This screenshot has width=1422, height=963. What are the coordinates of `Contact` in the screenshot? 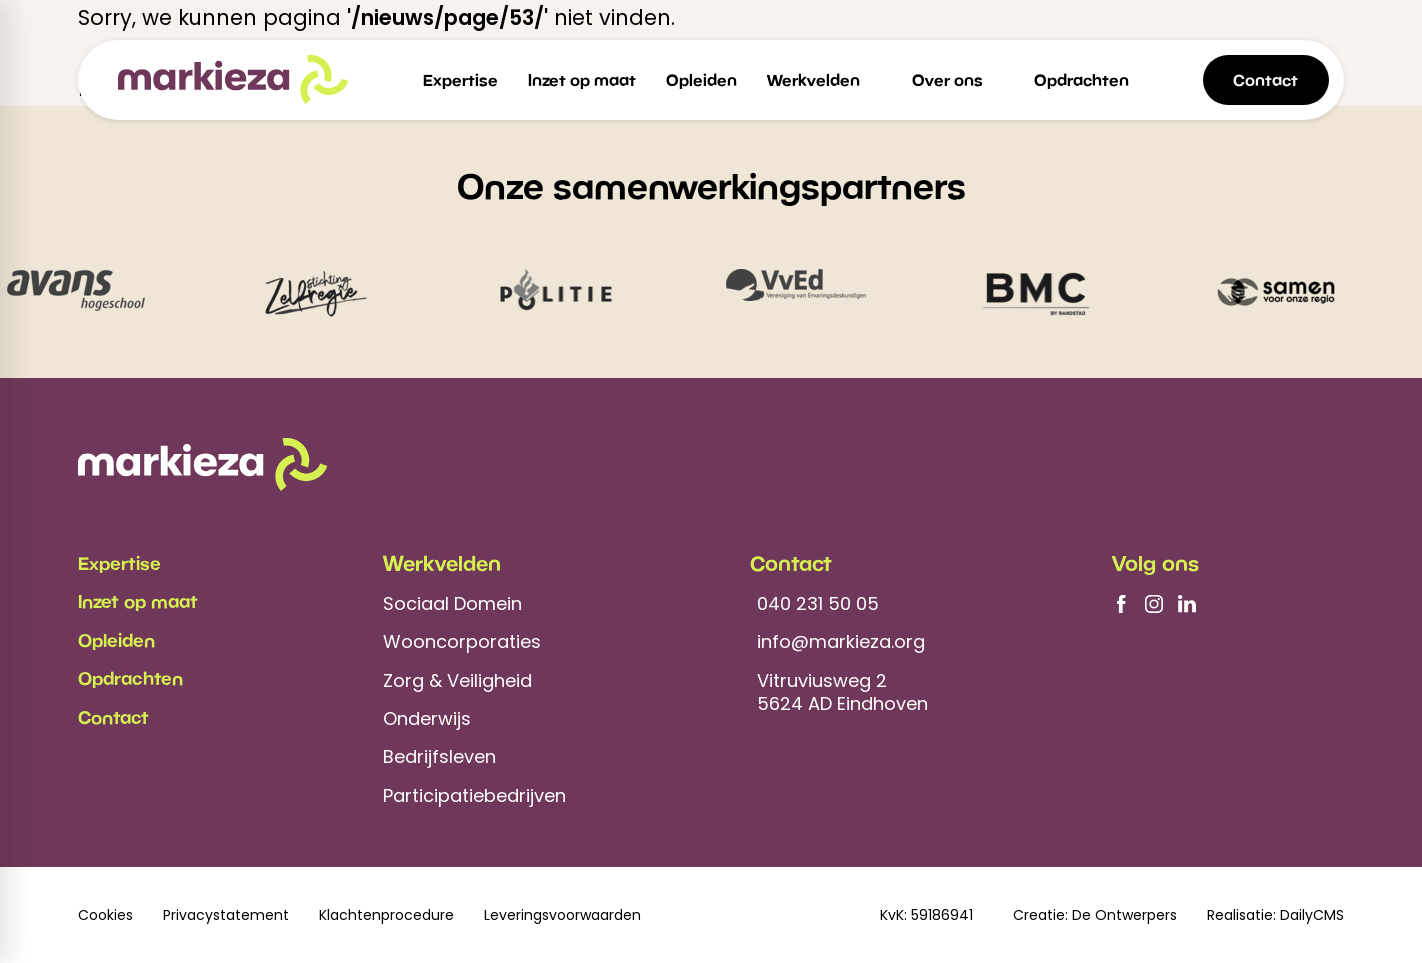 It's located at (113, 717).